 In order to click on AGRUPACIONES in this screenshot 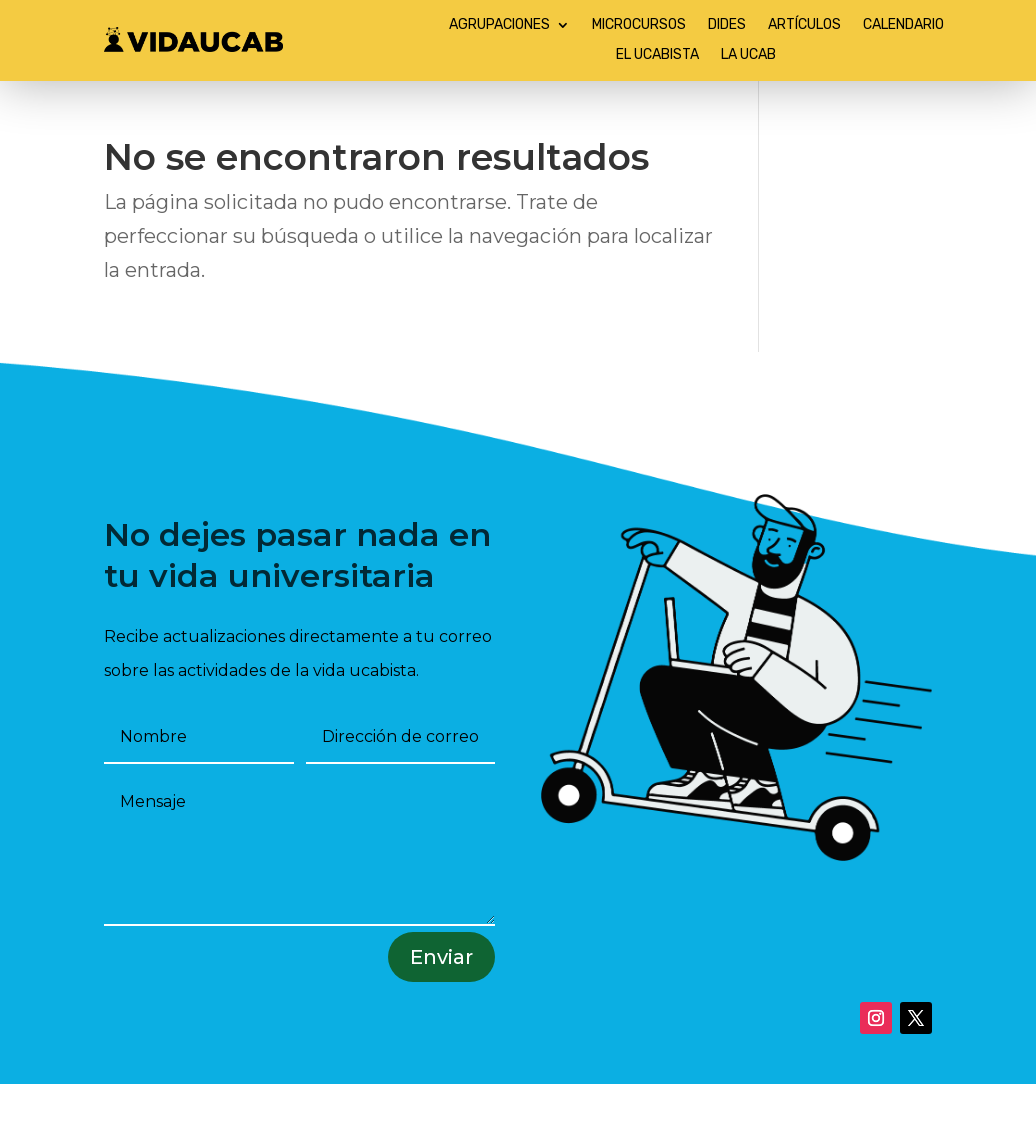, I will do `click(499, 25)`.